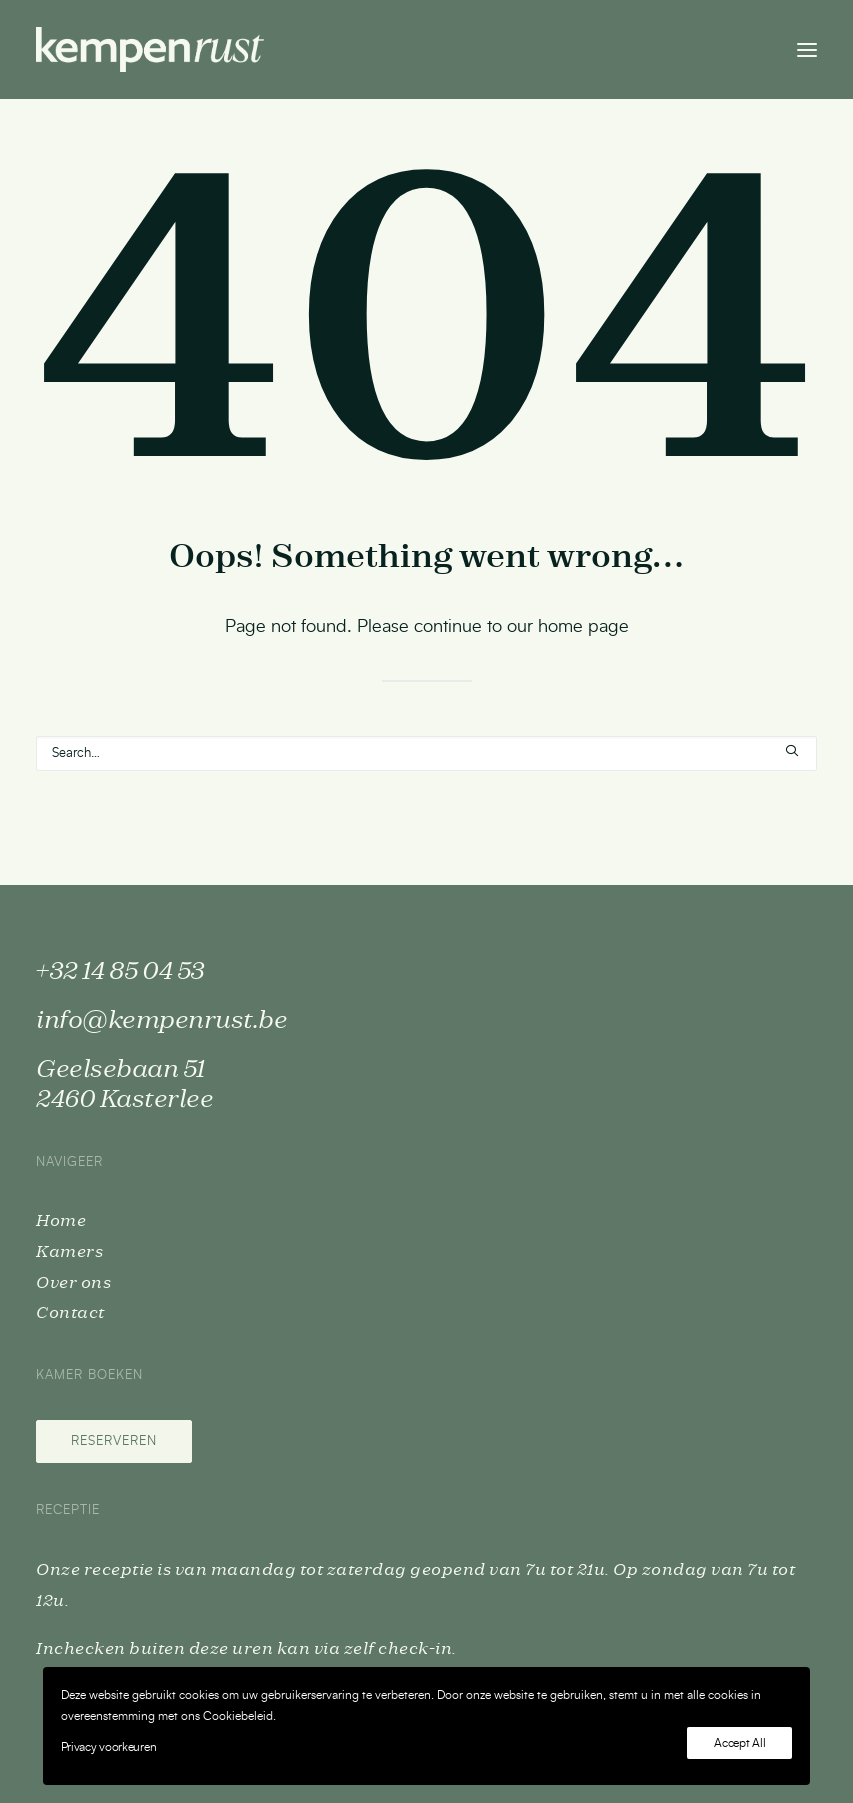  Describe the element at coordinates (114, 1441) in the screenshot. I see `Reserveren [button]` at that location.